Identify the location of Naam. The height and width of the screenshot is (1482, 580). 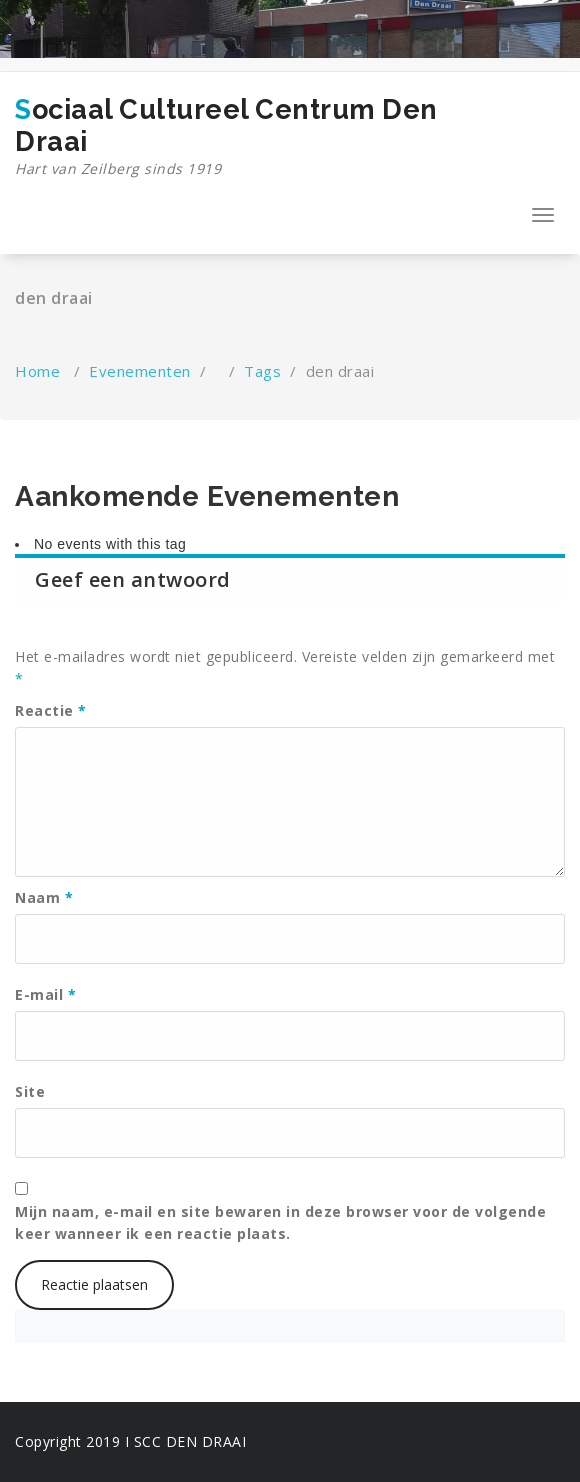
(44, 897).